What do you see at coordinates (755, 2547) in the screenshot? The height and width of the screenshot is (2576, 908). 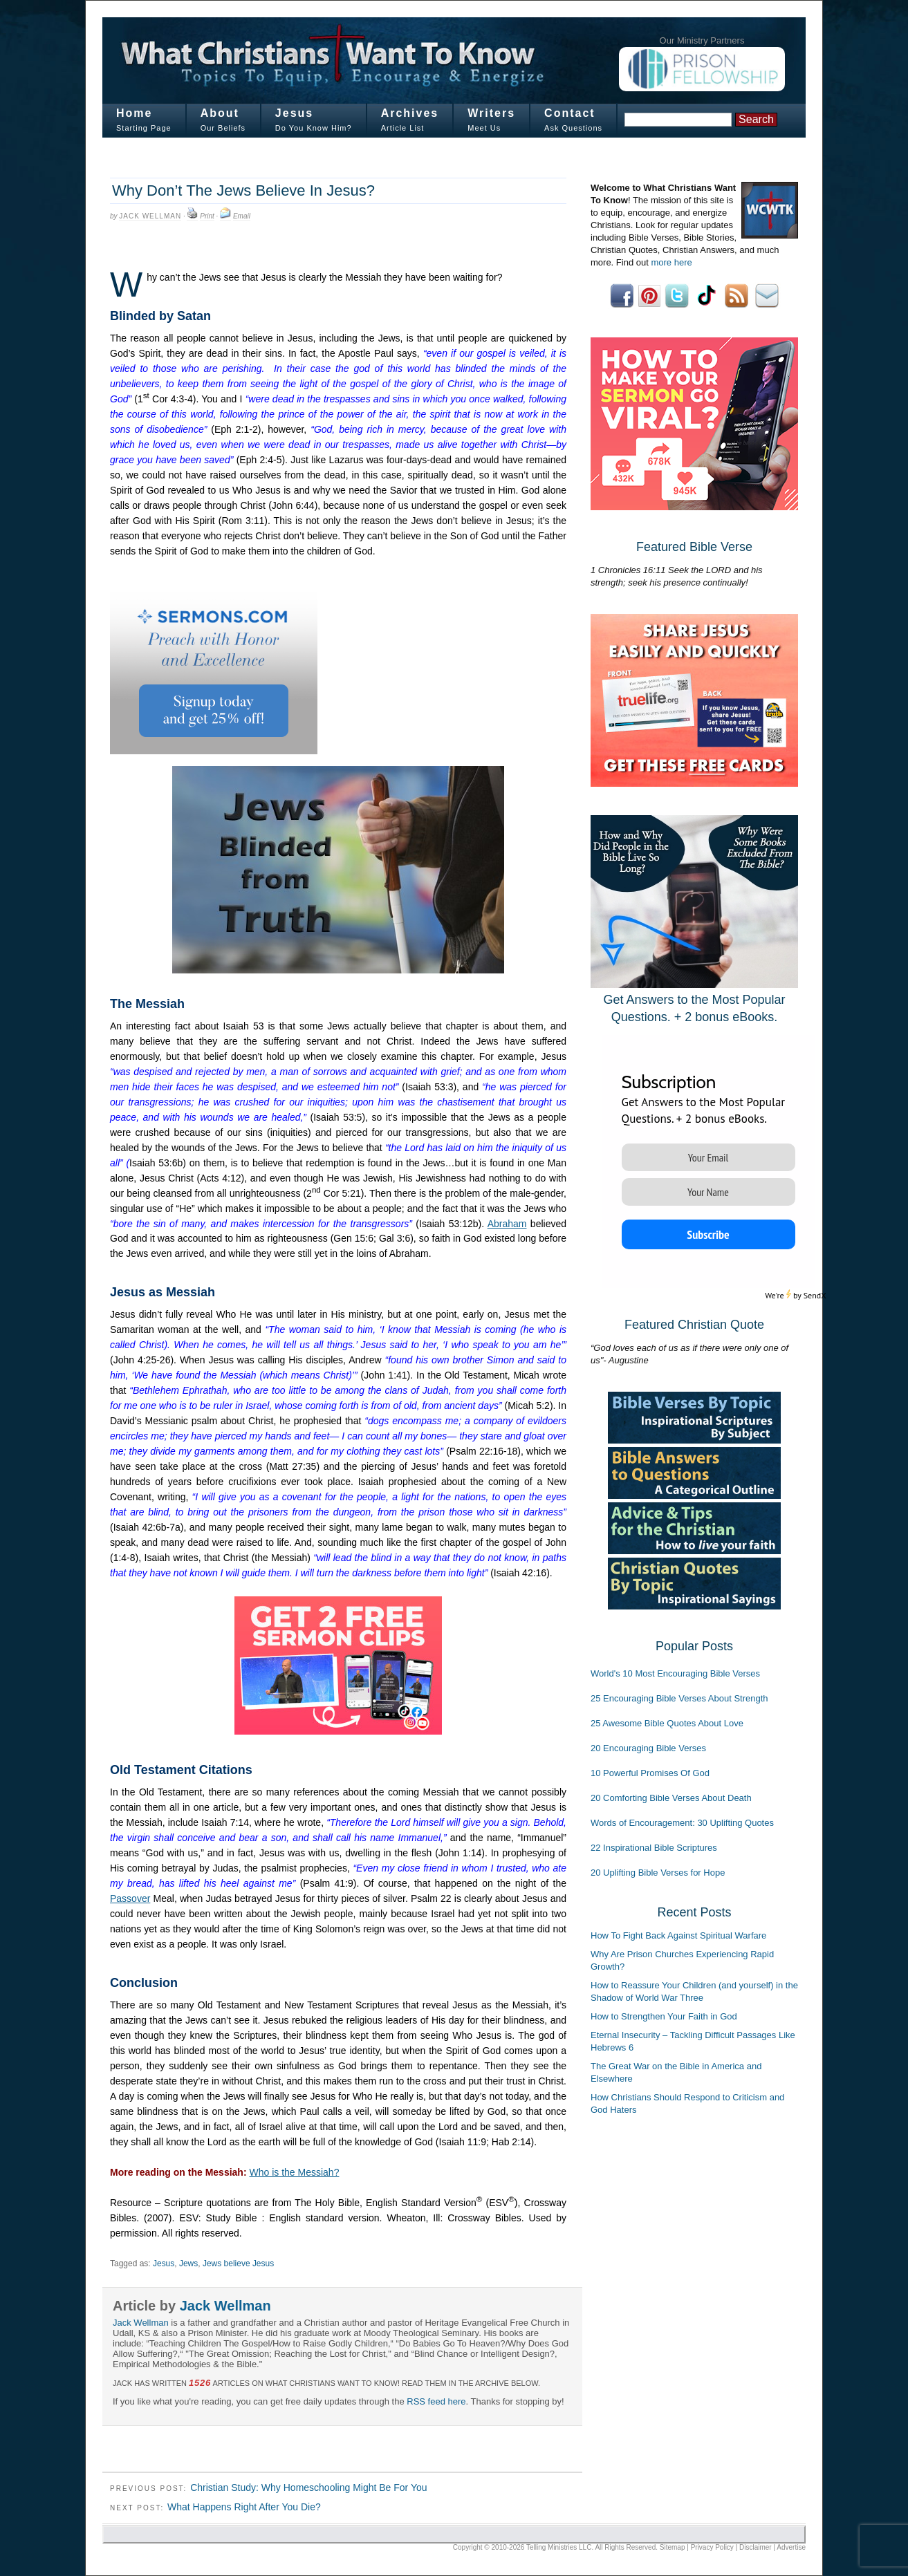 I see `Disclaimer` at bounding box center [755, 2547].